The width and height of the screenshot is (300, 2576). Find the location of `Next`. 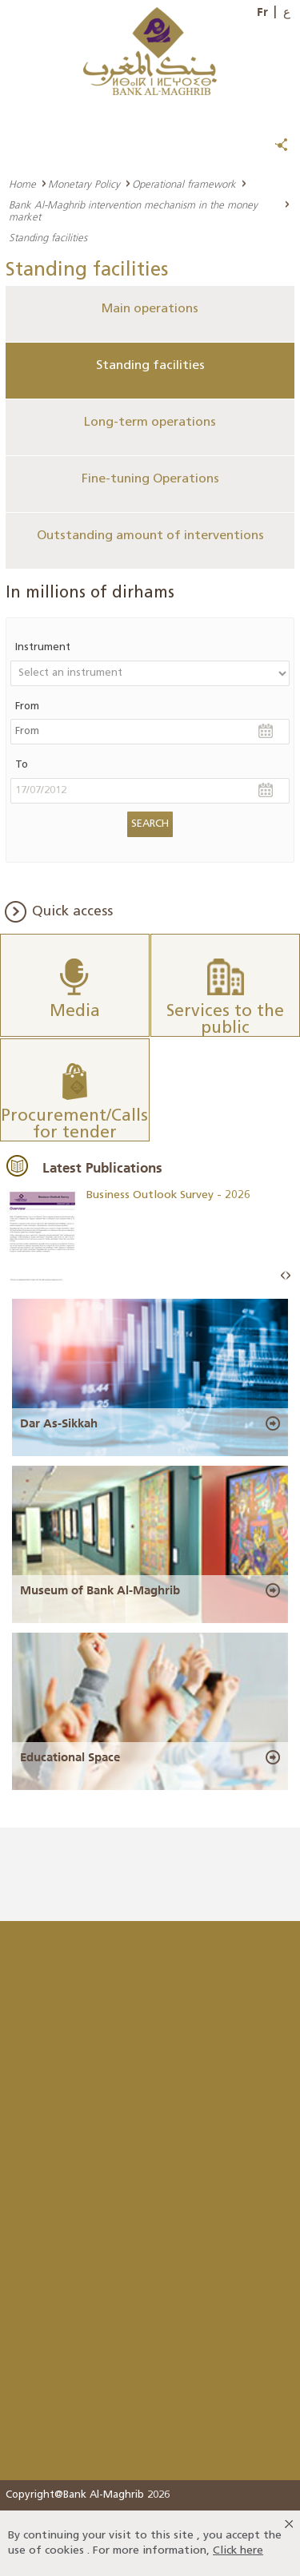

Next is located at coordinates (288, 1276).